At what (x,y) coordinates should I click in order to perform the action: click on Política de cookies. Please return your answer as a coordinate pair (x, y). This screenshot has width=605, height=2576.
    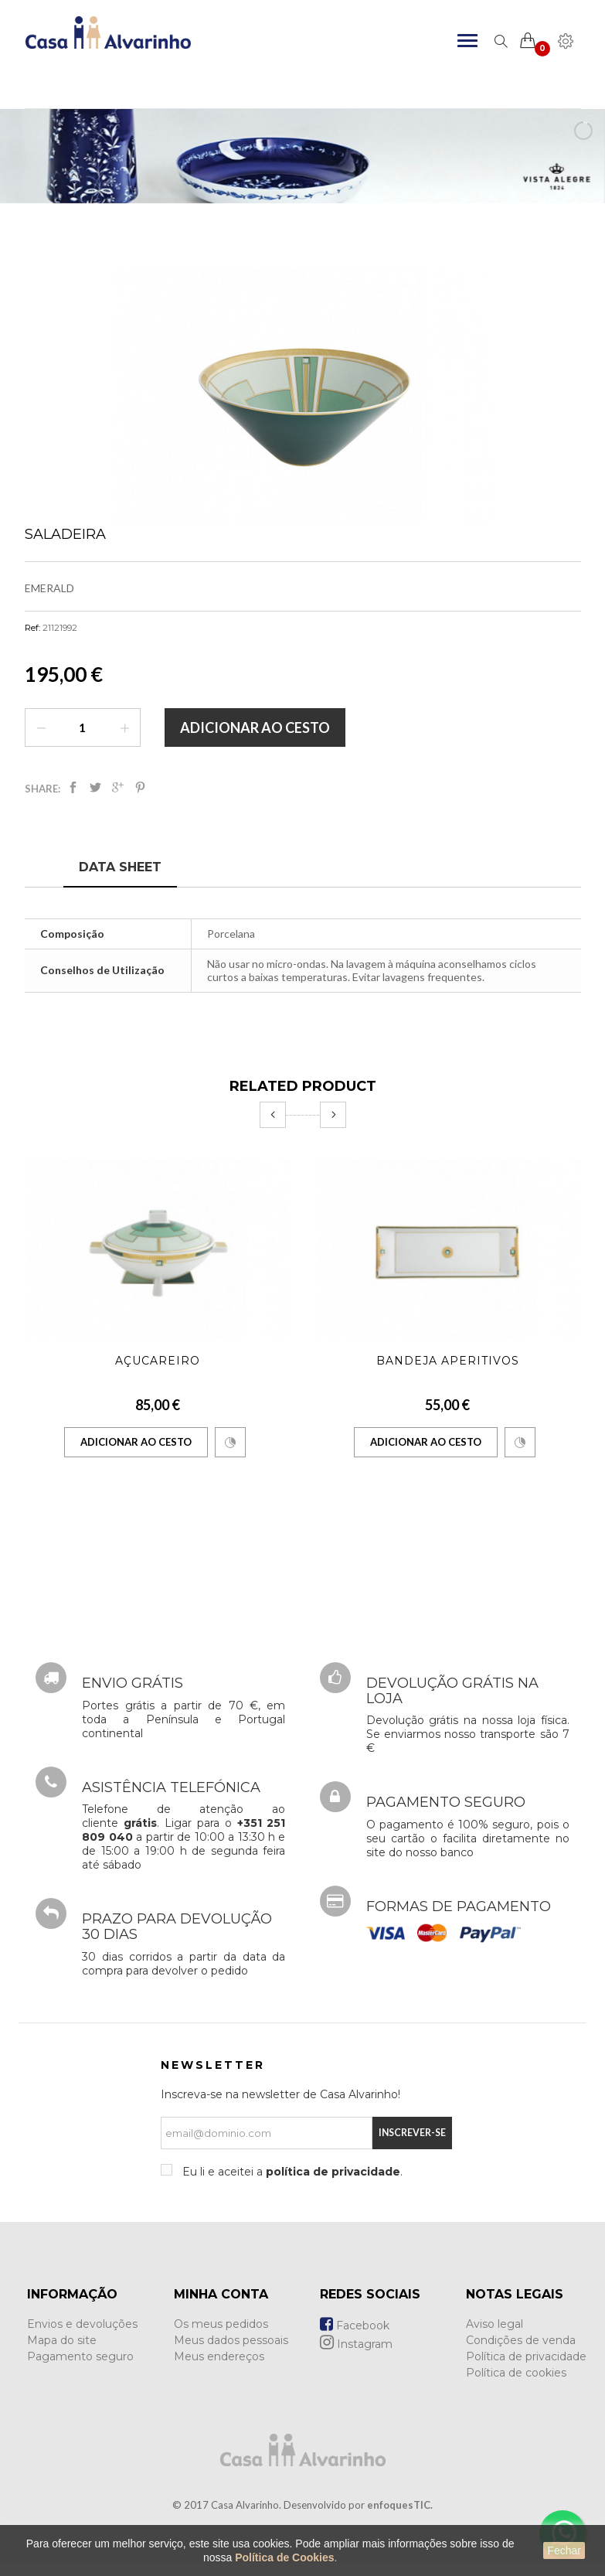
    Looking at the image, I should click on (516, 2373).